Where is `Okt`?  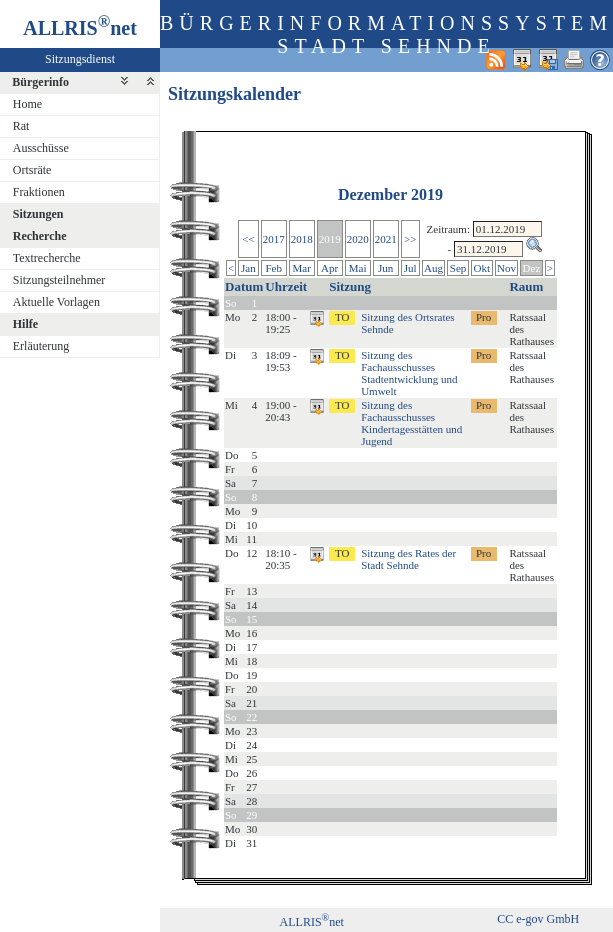 Okt is located at coordinates (482, 268).